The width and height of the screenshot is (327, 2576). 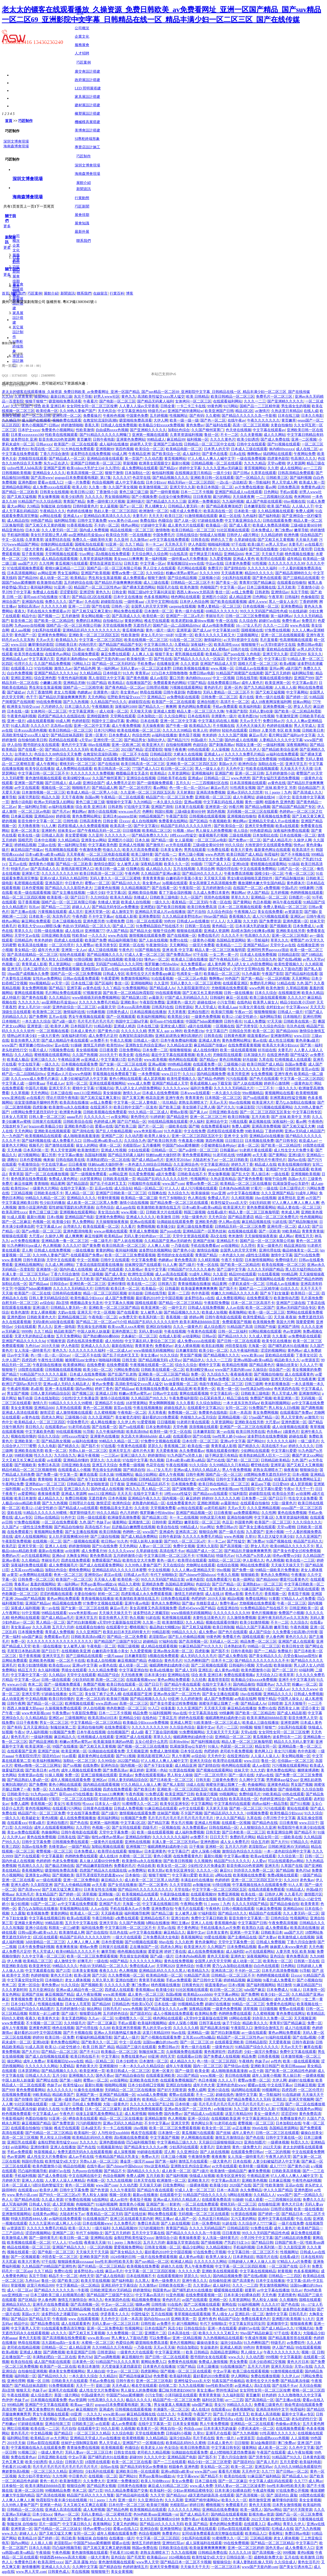 What do you see at coordinates (36, 1141) in the screenshot?
I see `国产福利视频在线` at bounding box center [36, 1141].